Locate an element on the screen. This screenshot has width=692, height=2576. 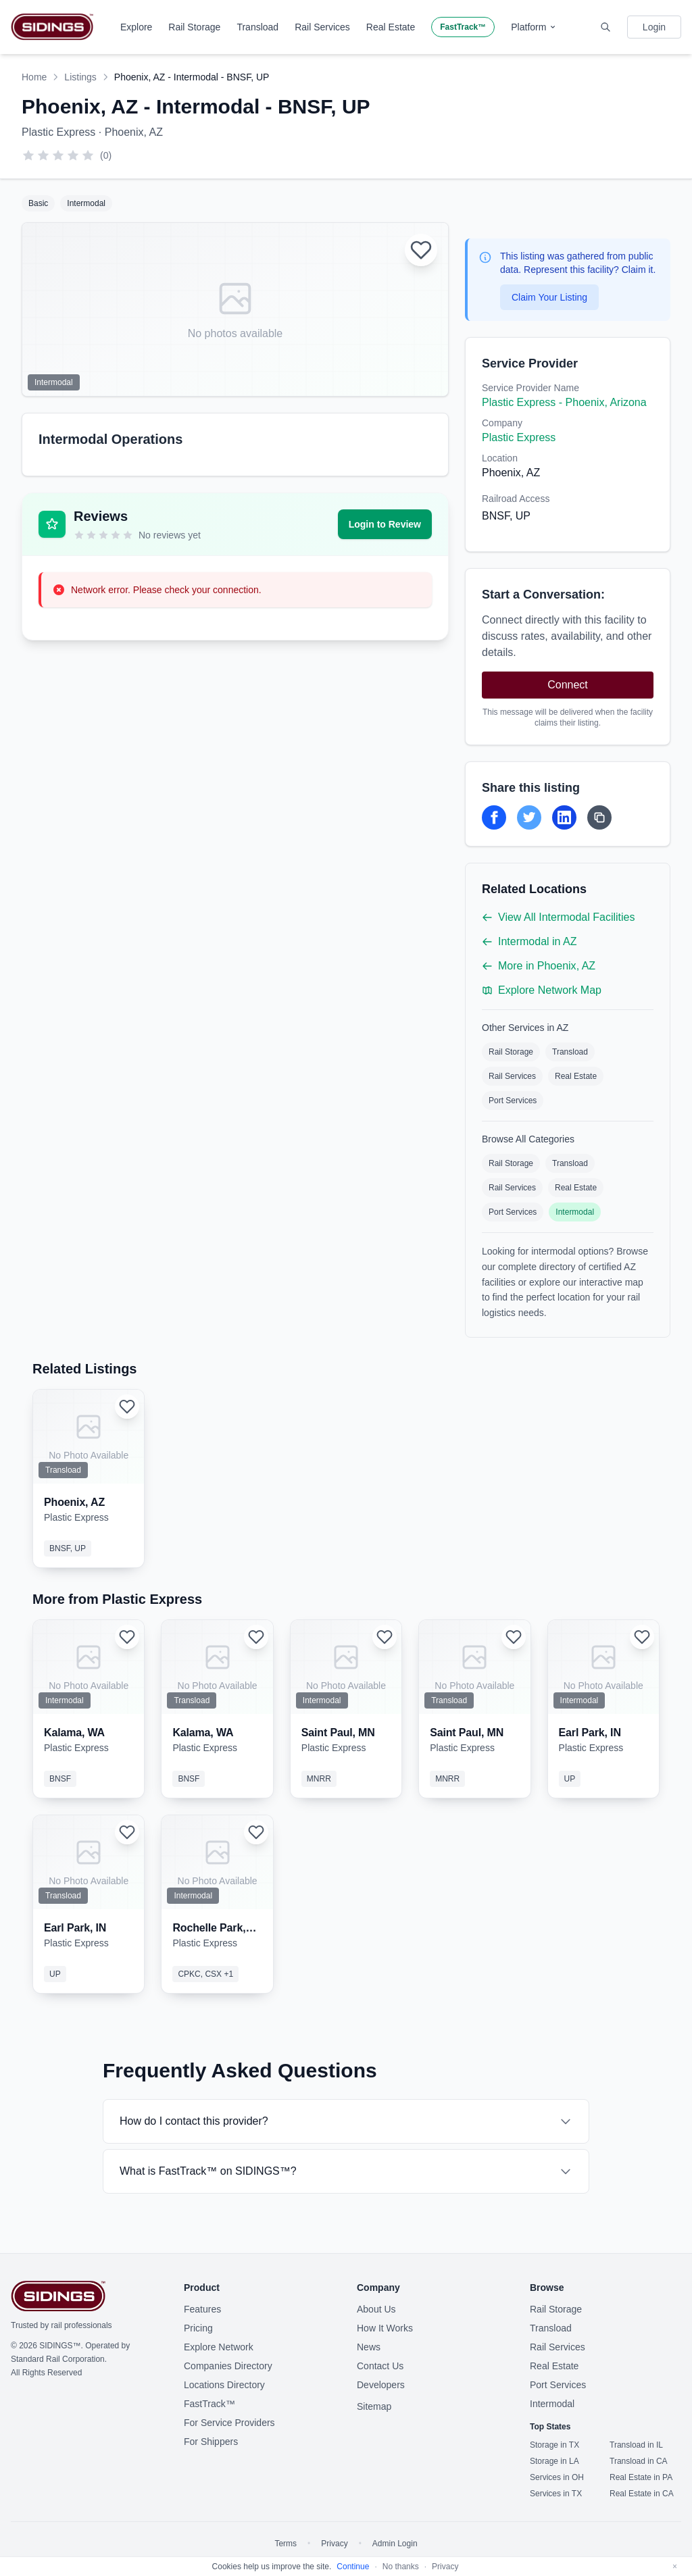
Rail Services is located at coordinates (322, 27).